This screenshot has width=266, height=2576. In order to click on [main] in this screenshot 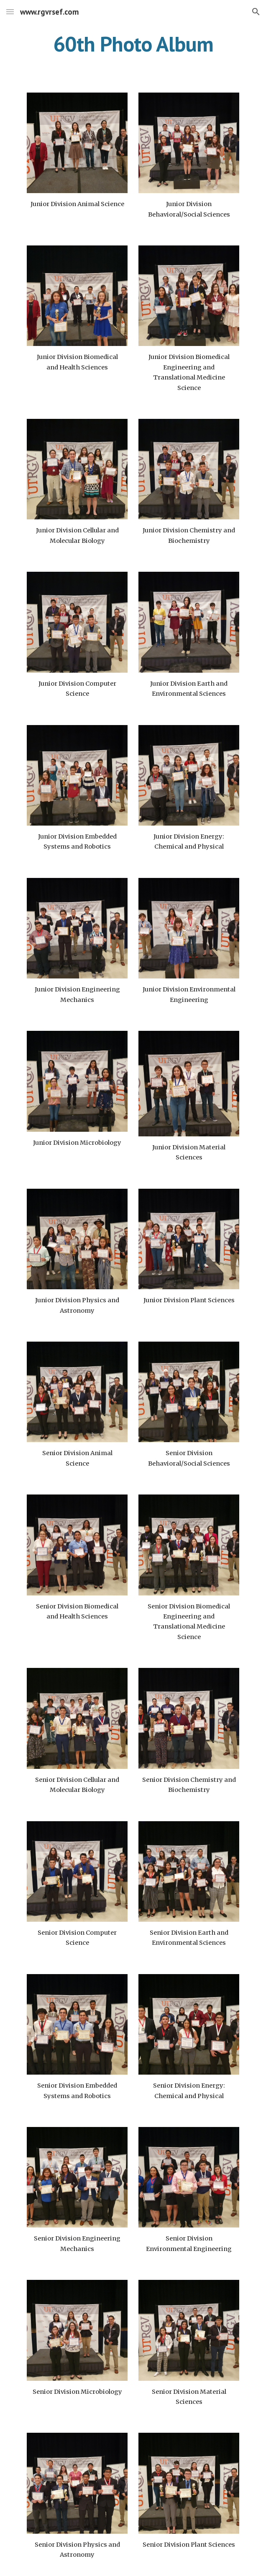, I will do `click(133, 44)`.